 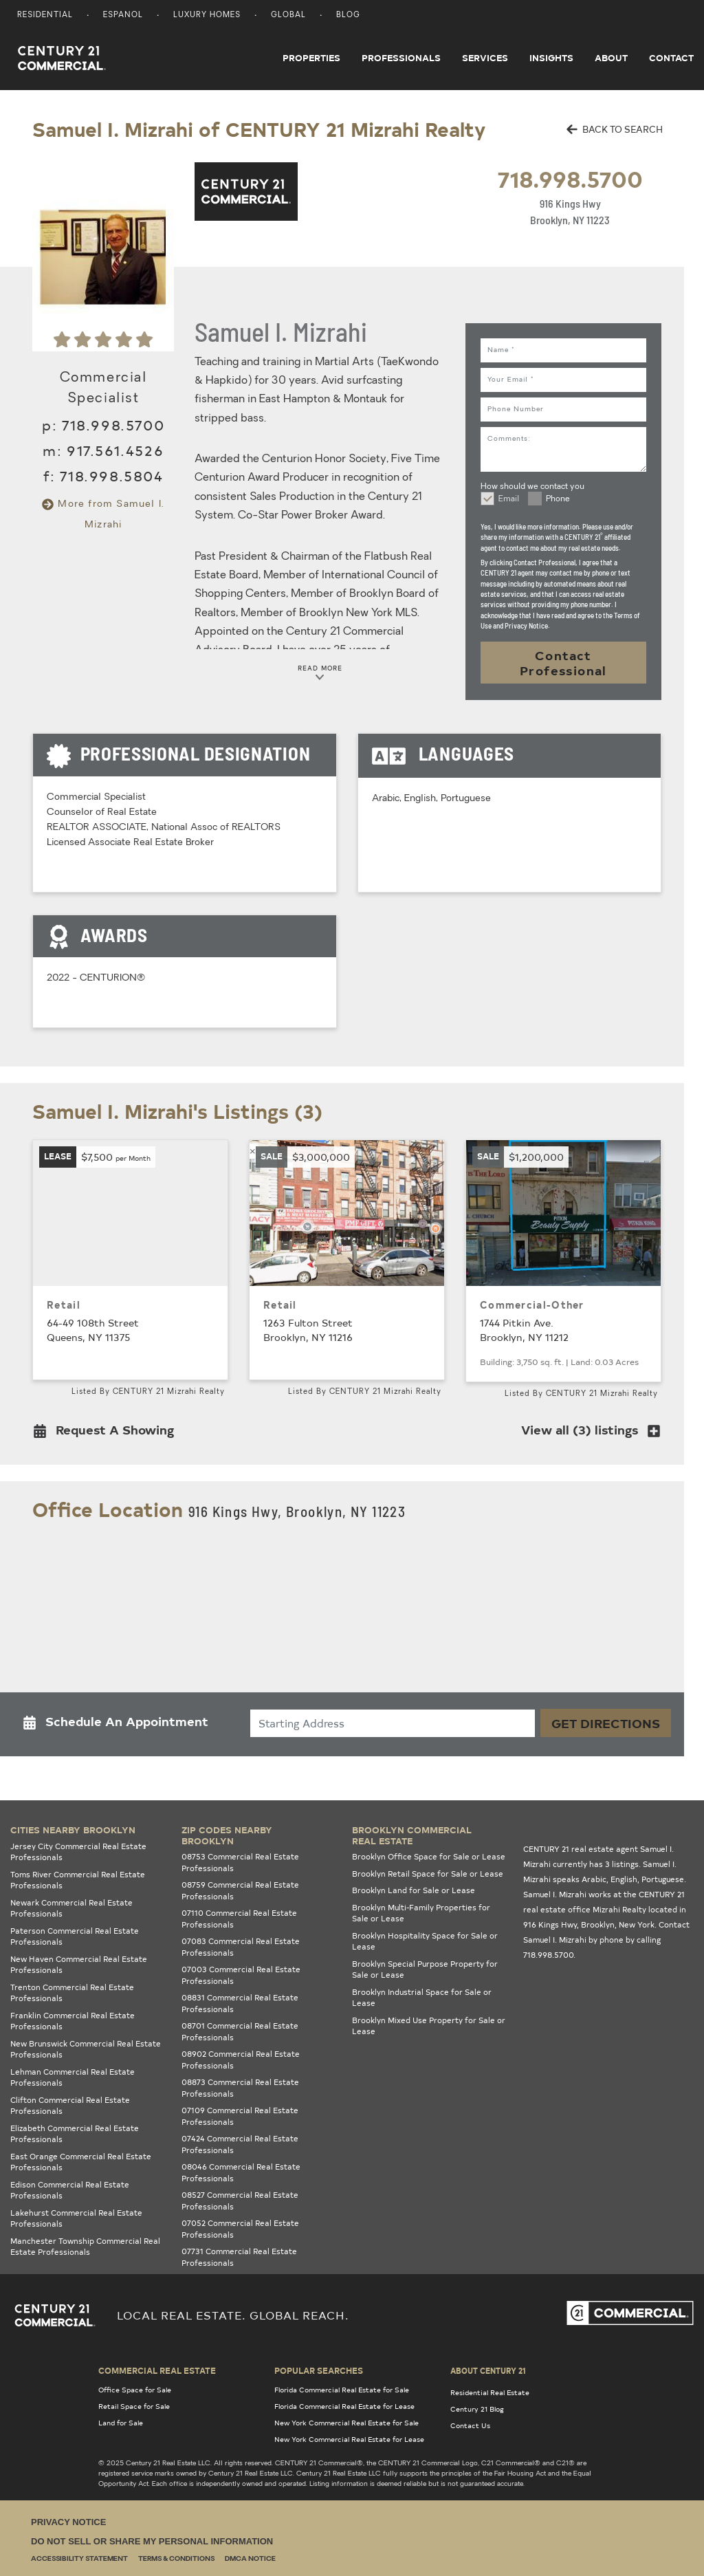 I want to click on Residential, so click(x=45, y=15).